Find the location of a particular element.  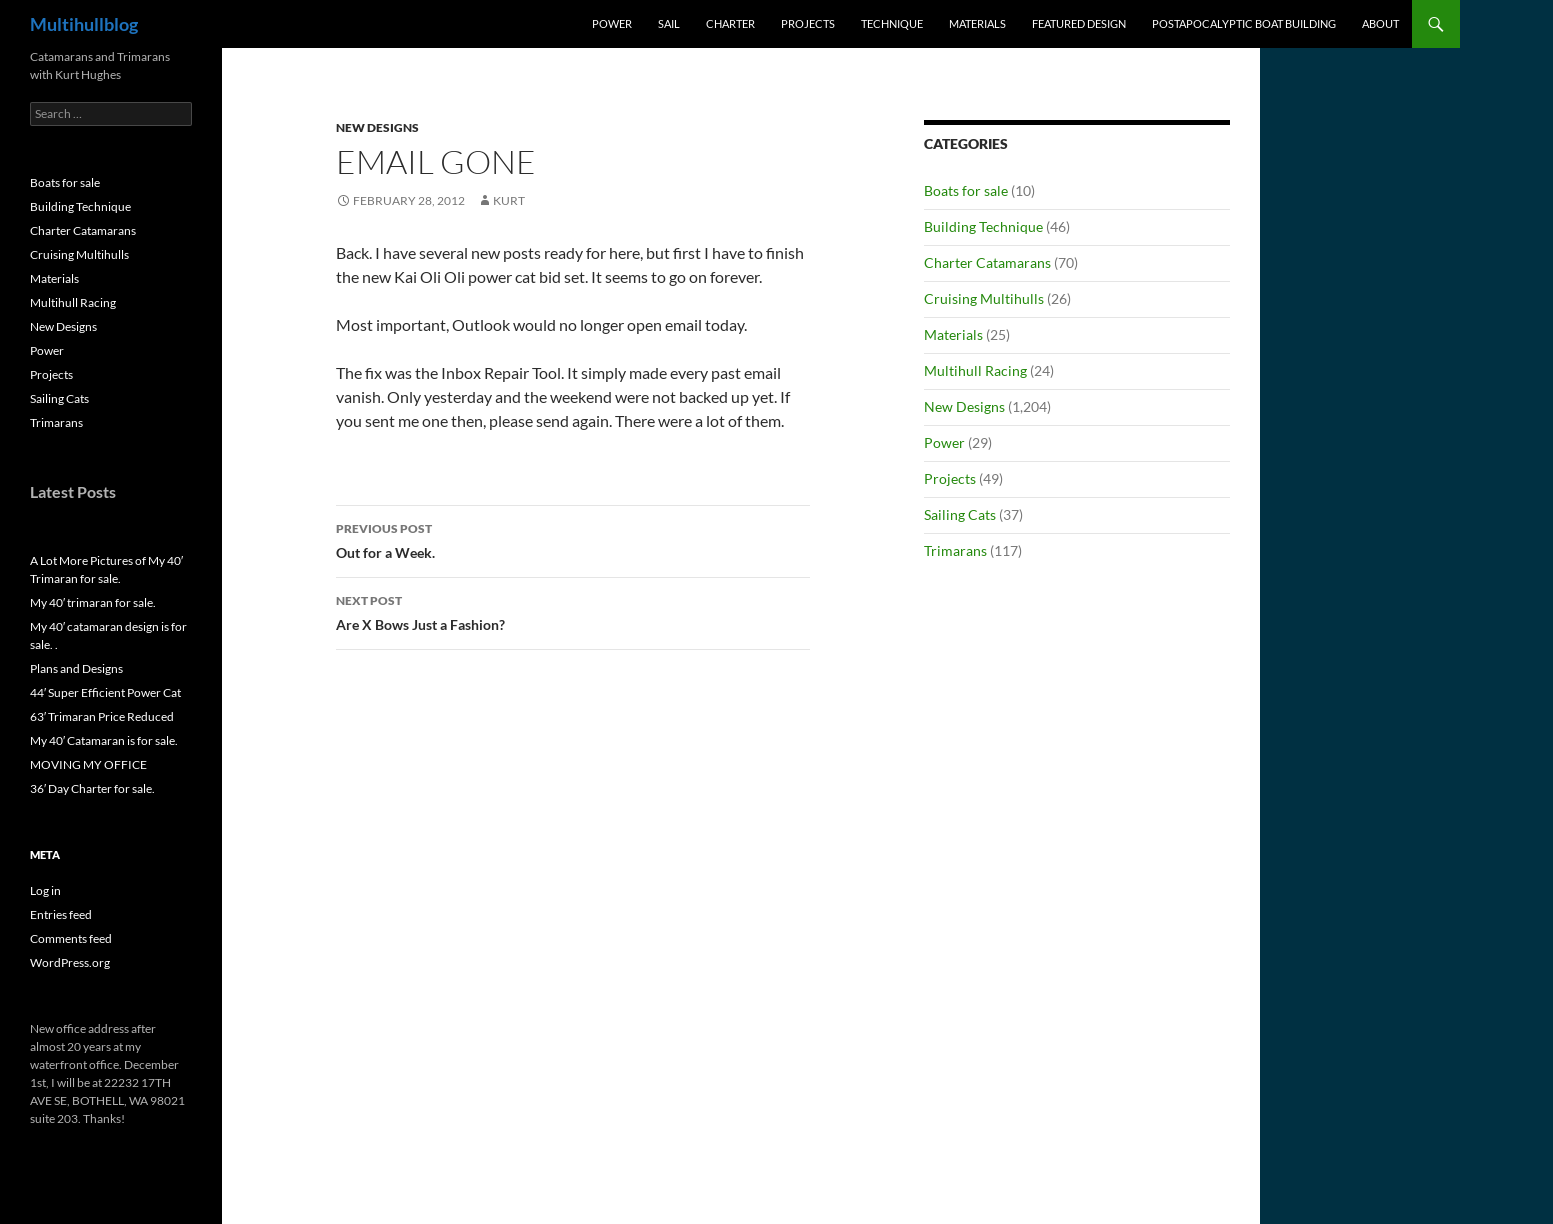

Charter Catamarans is located at coordinates (987, 262).